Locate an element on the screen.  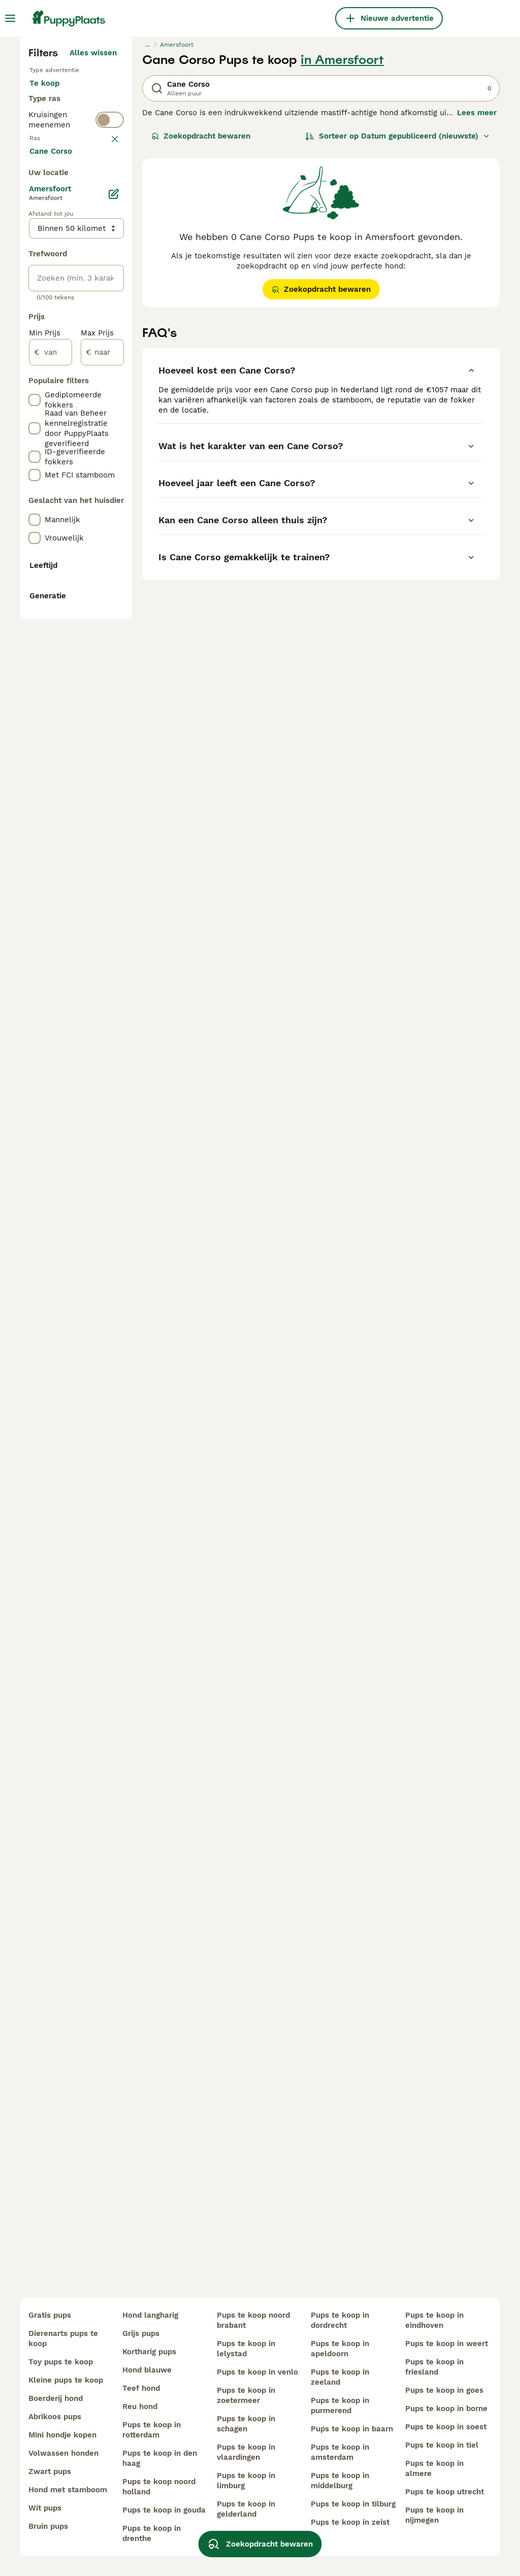
toy pups te koop is located at coordinates (60, 2361).